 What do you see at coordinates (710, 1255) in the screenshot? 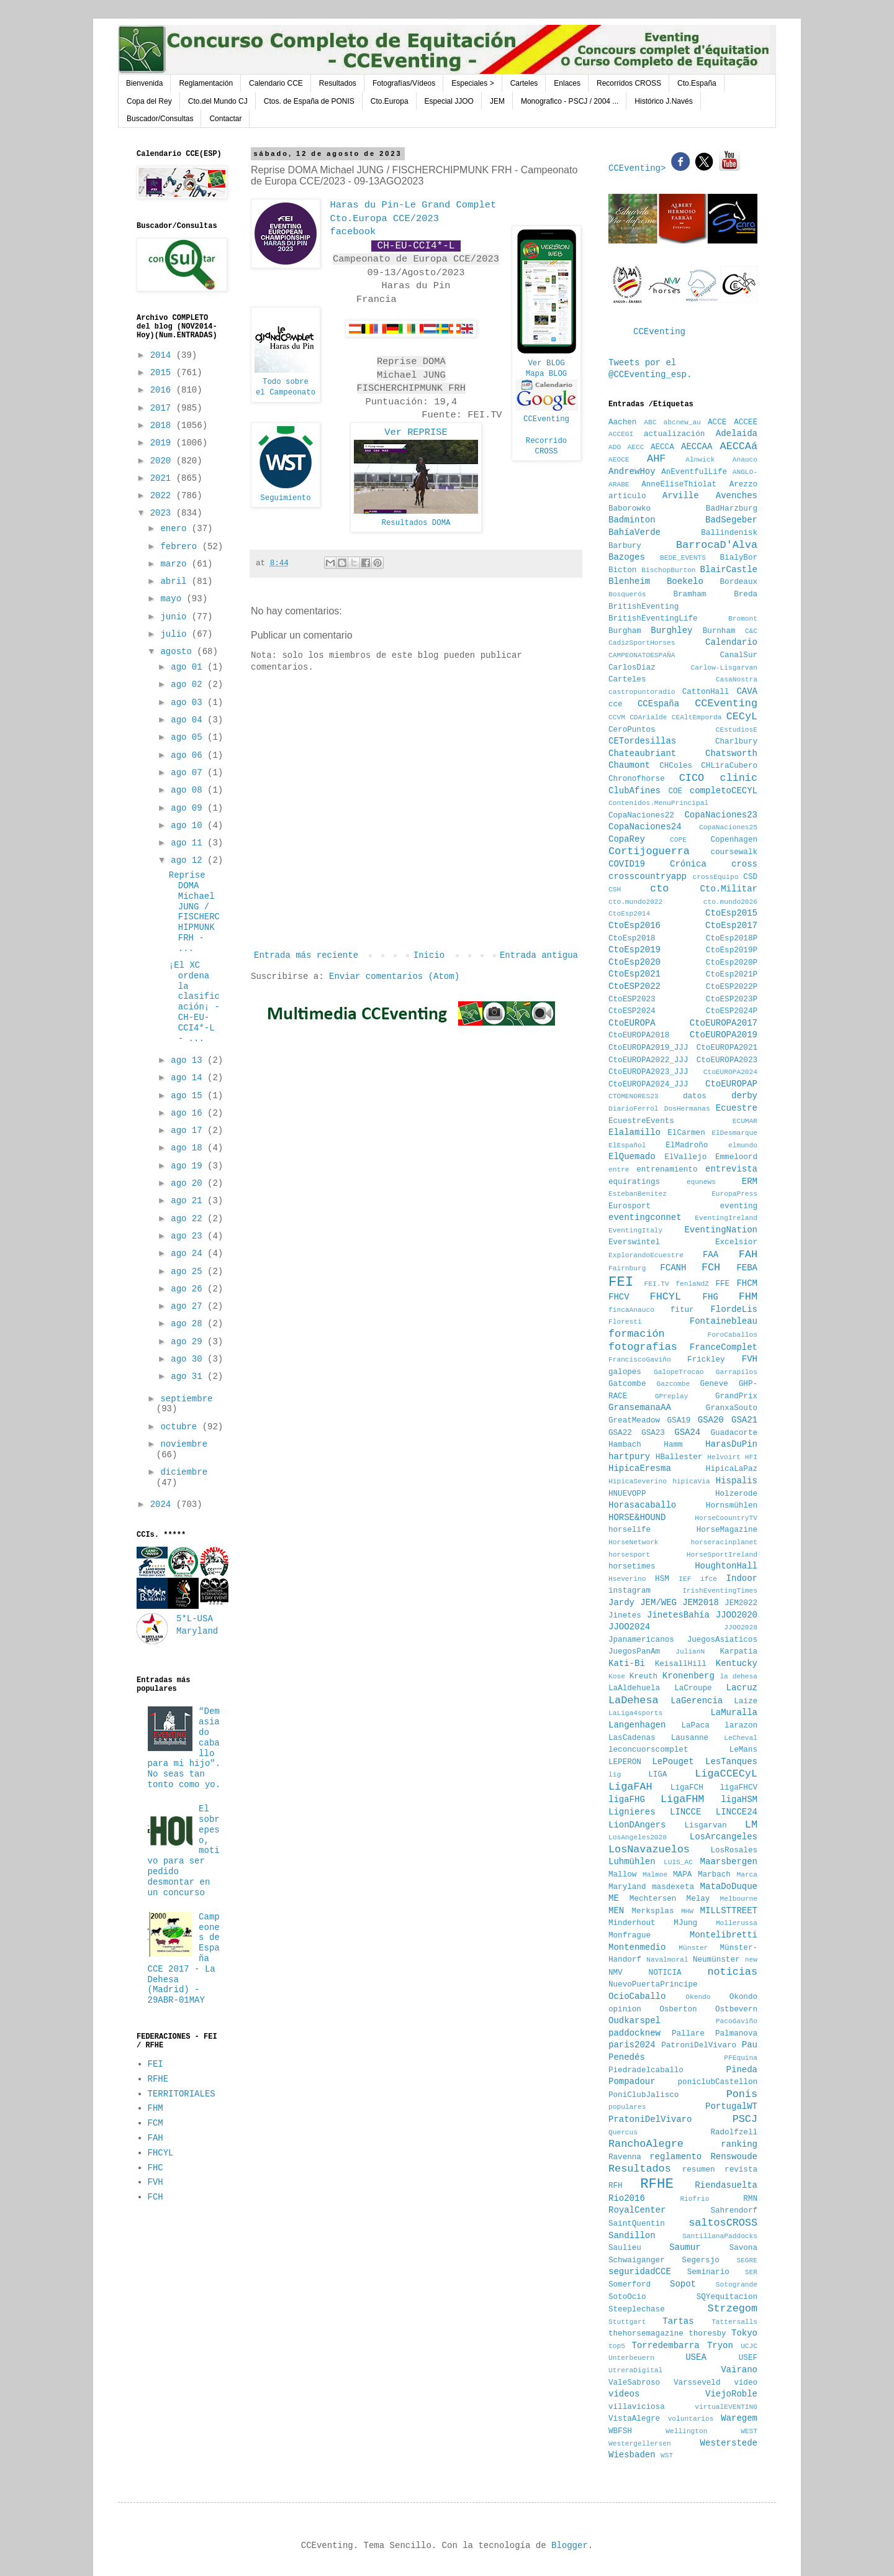
I see `FAA` at bounding box center [710, 1255].